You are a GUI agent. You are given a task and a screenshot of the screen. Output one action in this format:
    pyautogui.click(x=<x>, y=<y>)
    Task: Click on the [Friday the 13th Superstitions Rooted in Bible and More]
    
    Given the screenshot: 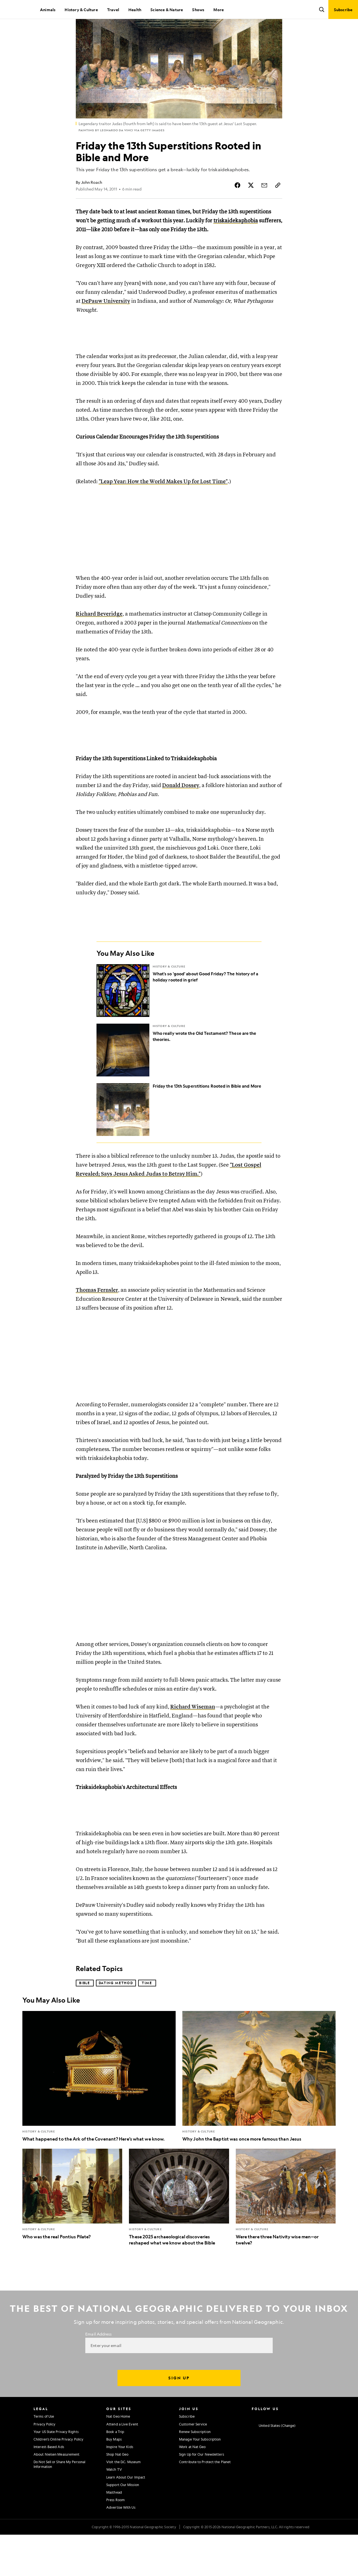 What is the action you would take?
    pyautogui.click(x=179, y=1145)
    